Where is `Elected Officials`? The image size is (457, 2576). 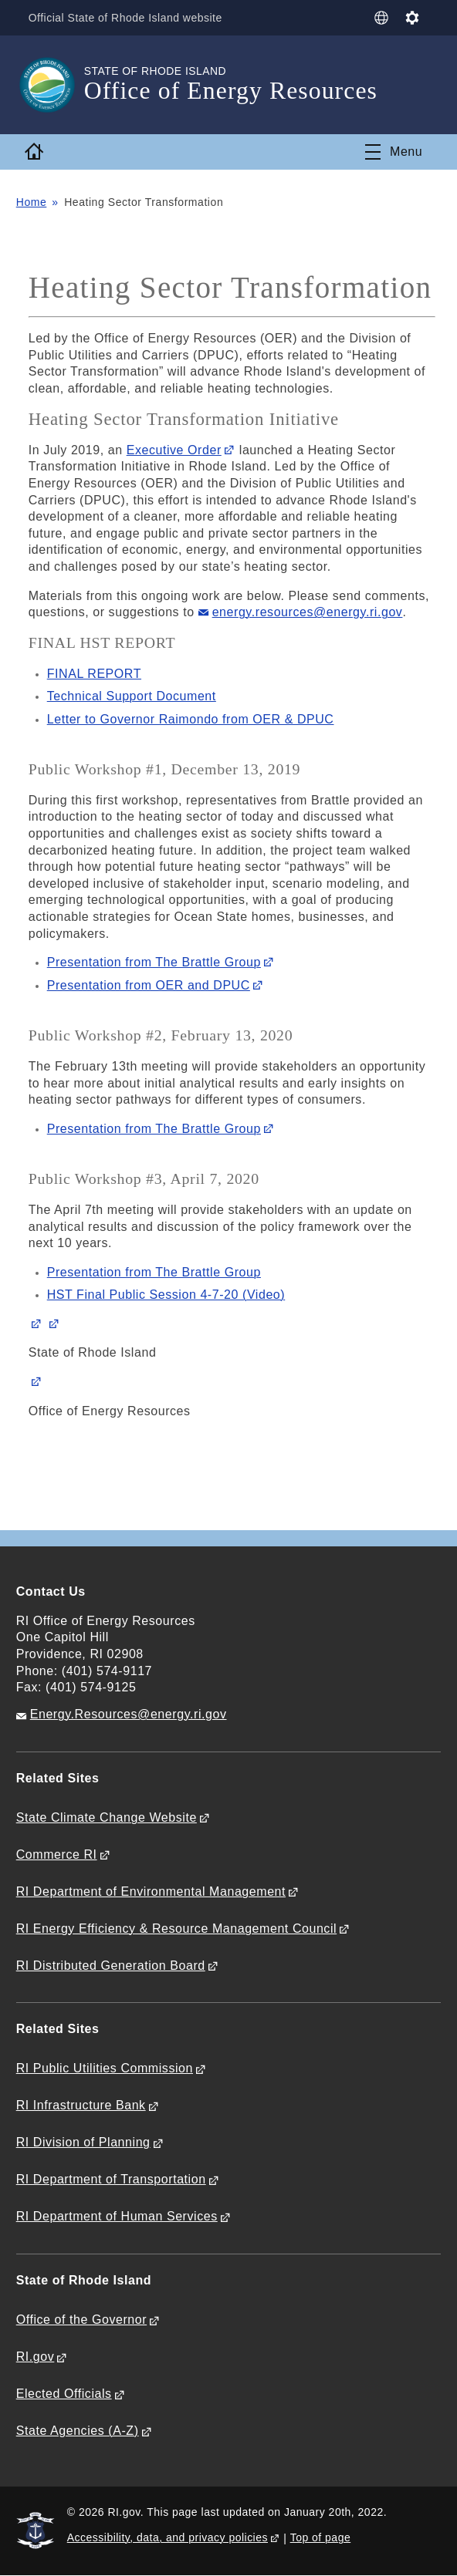 Elected Officials is located at coordinates (64, 2393).